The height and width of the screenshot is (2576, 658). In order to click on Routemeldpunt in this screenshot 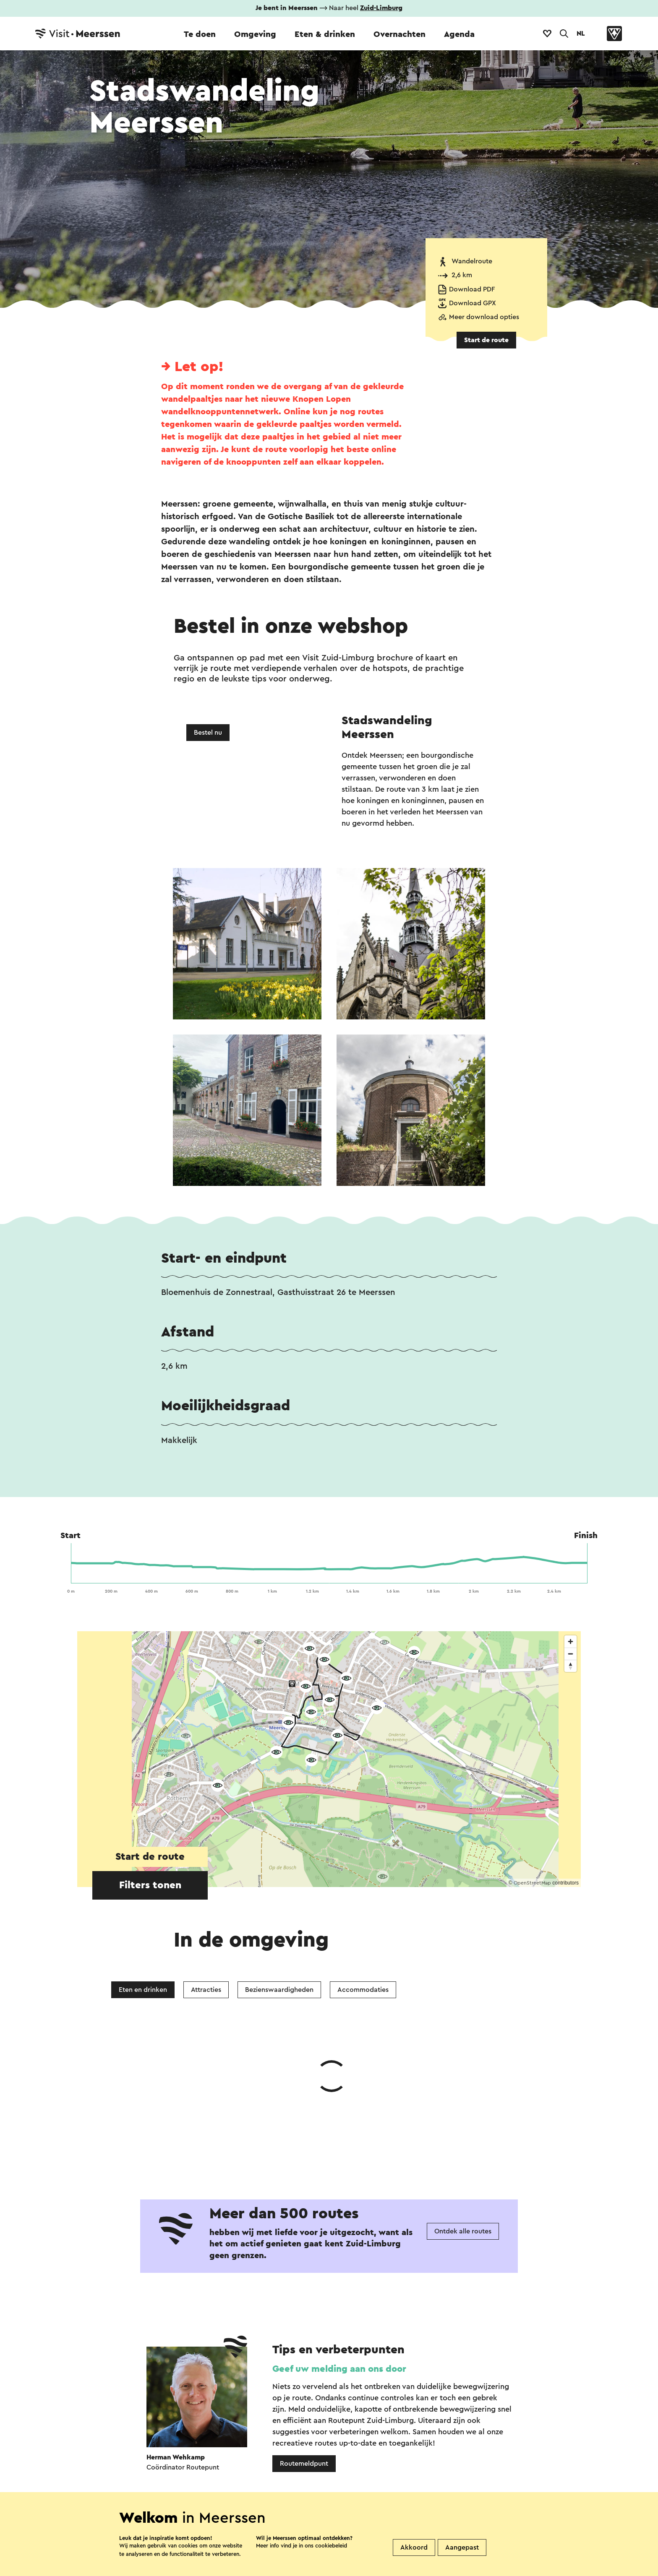, I will do `click(304, 2337)`.